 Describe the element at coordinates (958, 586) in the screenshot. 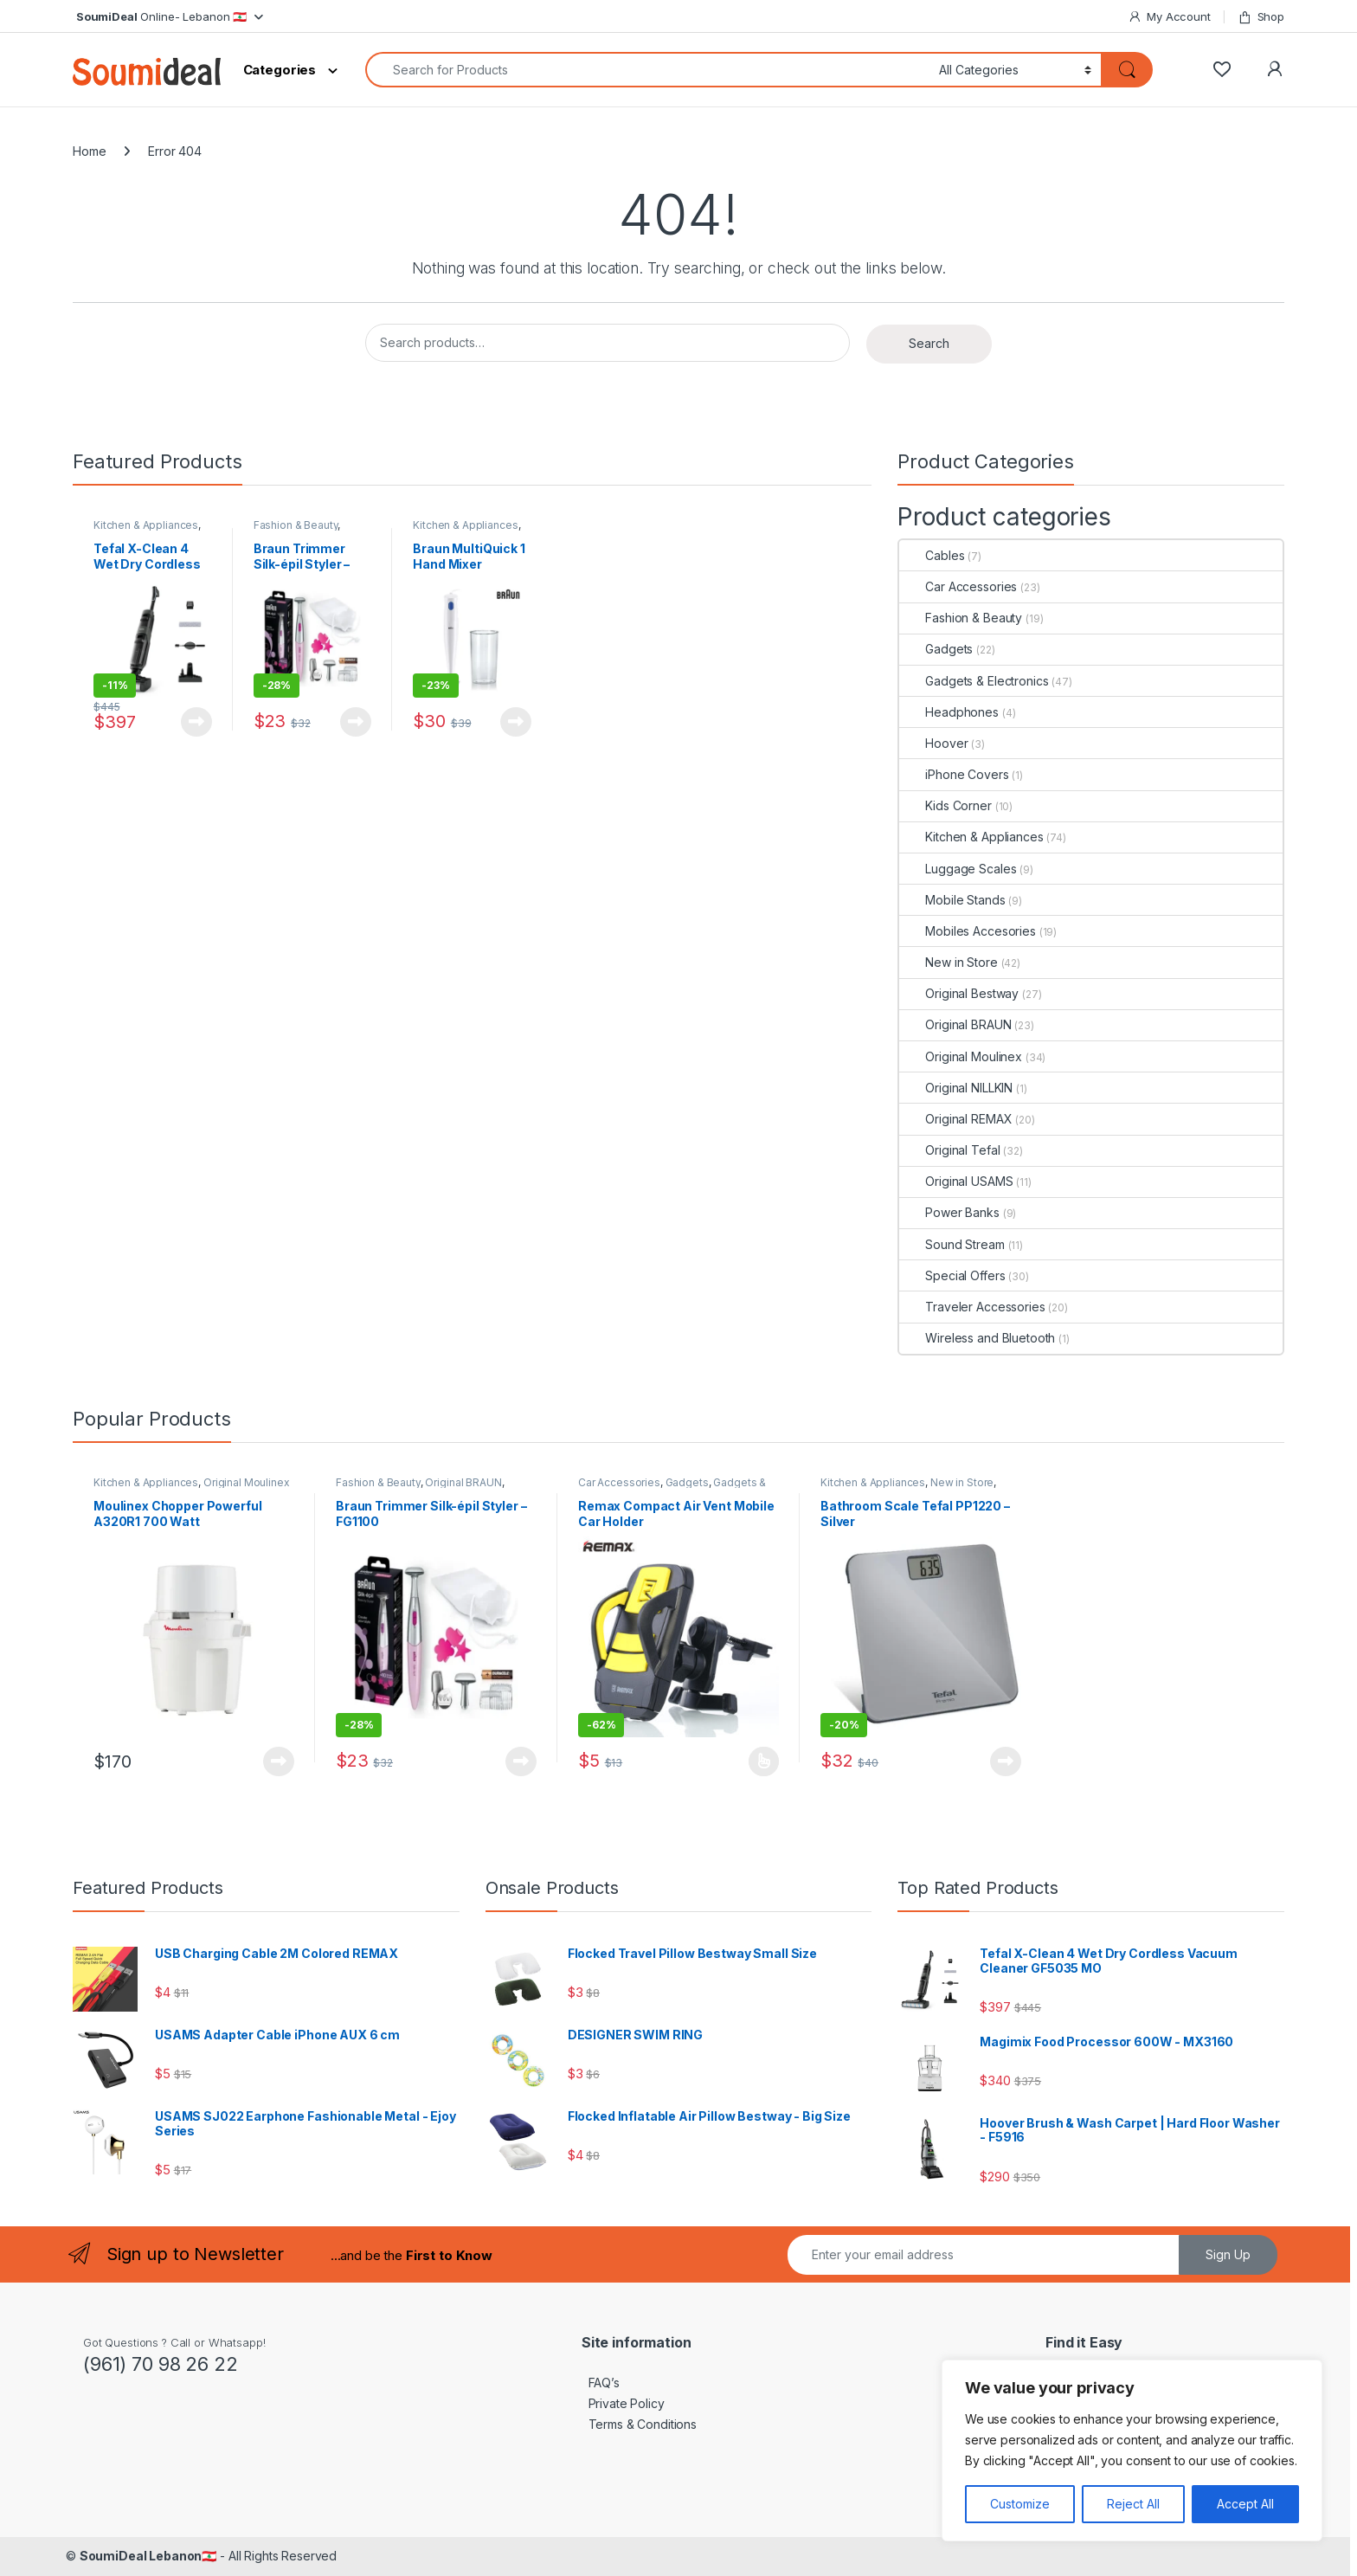

I see `Car Accessories` at that location.